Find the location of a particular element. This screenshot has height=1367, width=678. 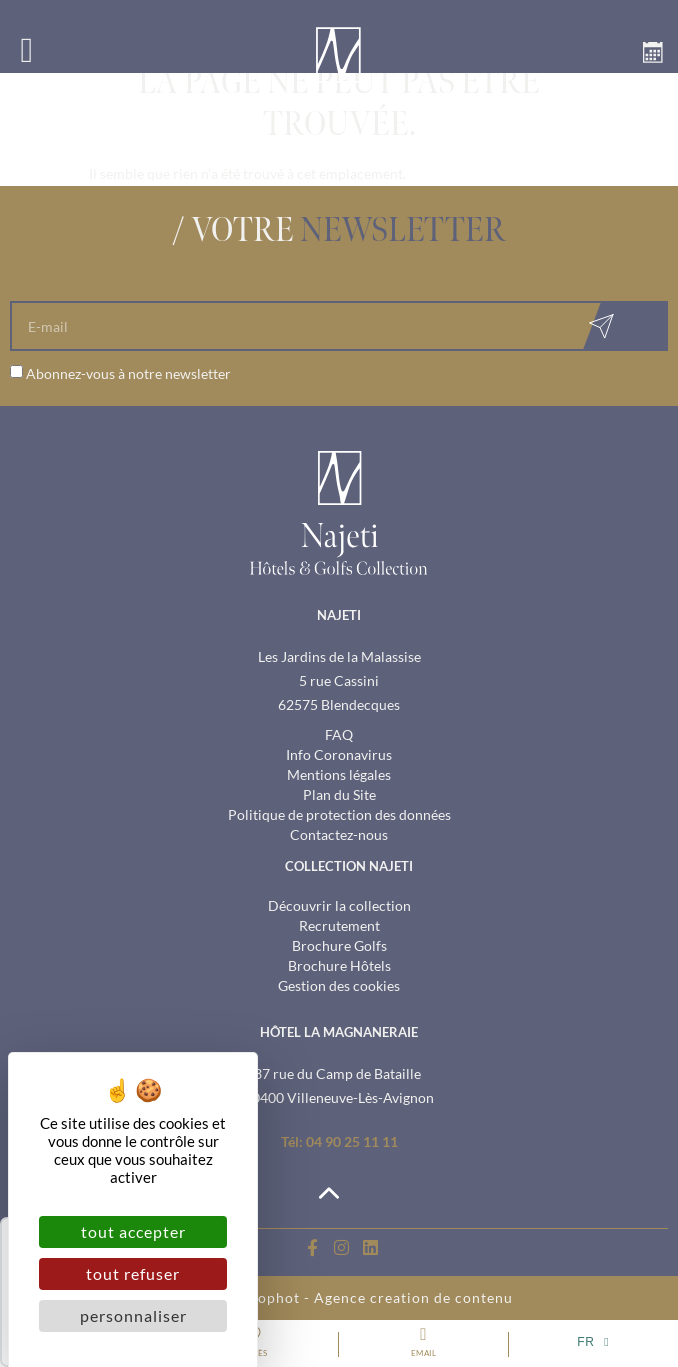

Recrutement is located at coordinates (339, 925).